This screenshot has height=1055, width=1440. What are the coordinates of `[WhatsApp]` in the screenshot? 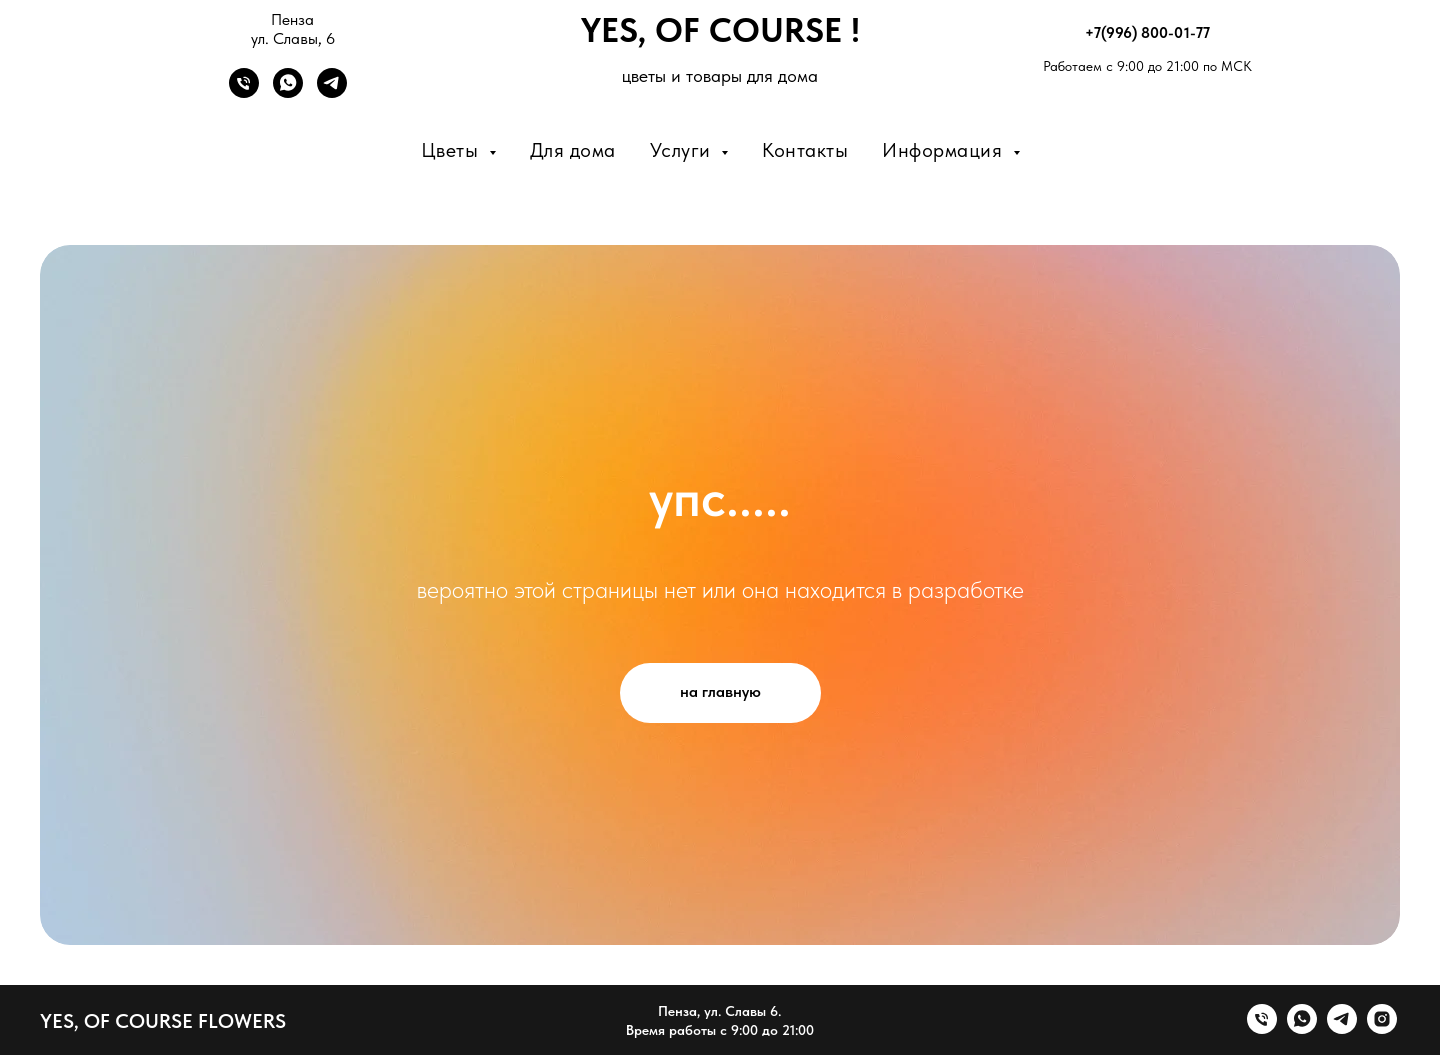 It's located at (288, 92).